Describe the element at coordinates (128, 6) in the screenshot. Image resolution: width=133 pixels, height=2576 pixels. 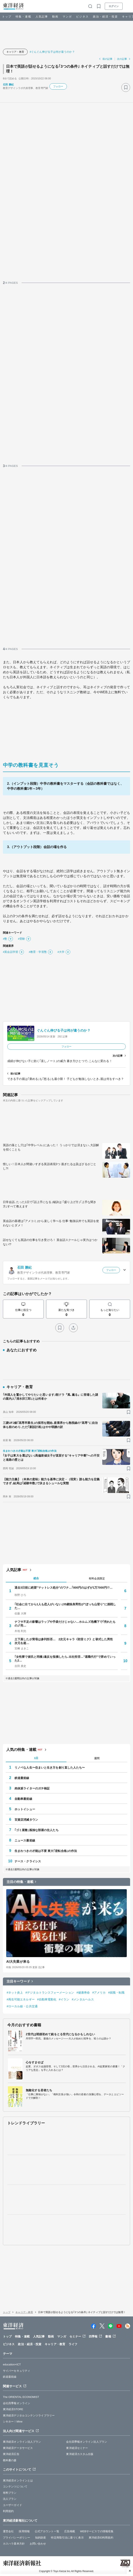
I see `[メニューを開く]` at that location.